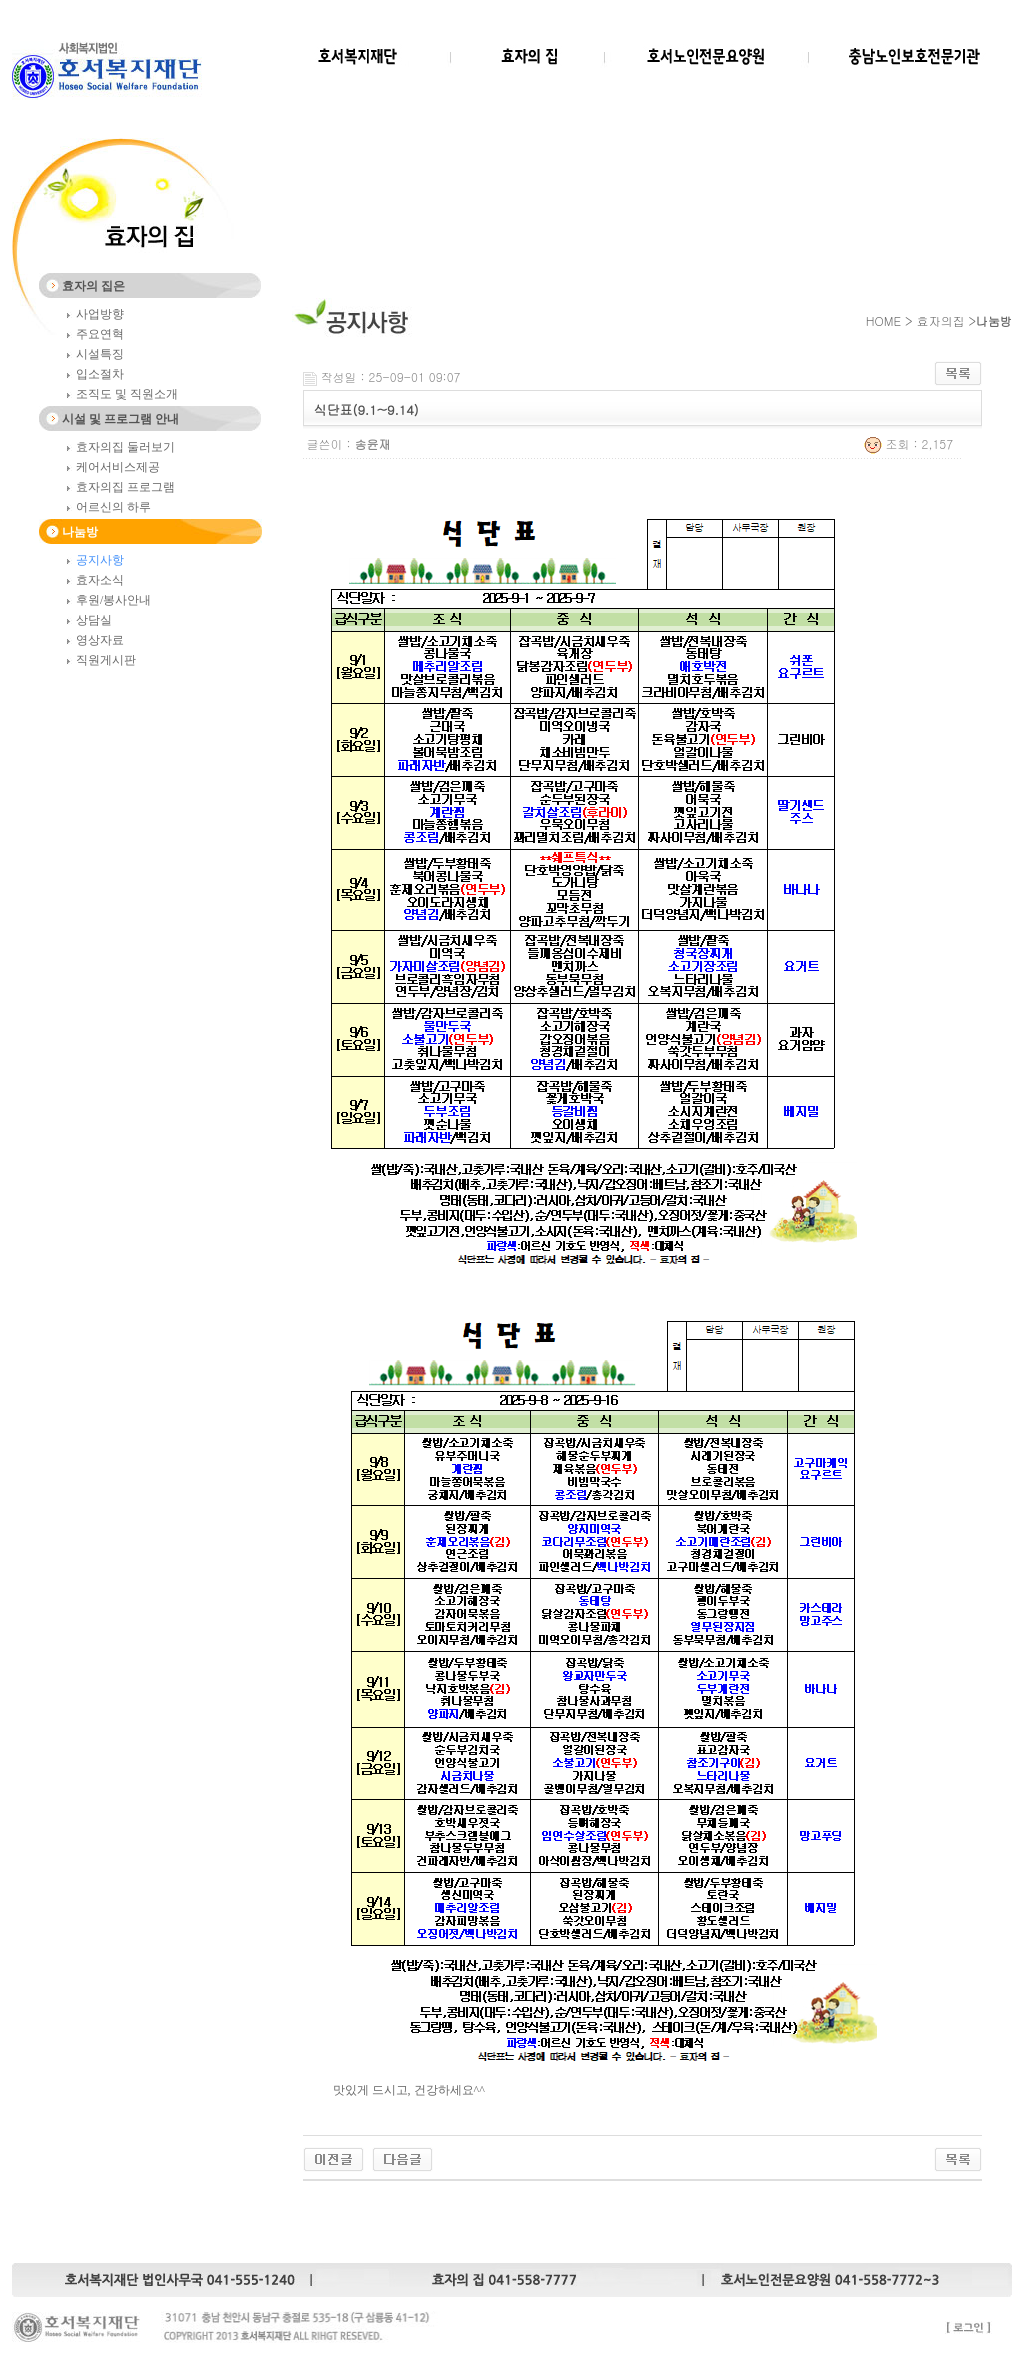 This screenshot has height=2357, width=1024. What do you see at coordinates (127, 394) in the screenshot?
I see `조직도 및 직원소개` at bounding box center [127, 394].